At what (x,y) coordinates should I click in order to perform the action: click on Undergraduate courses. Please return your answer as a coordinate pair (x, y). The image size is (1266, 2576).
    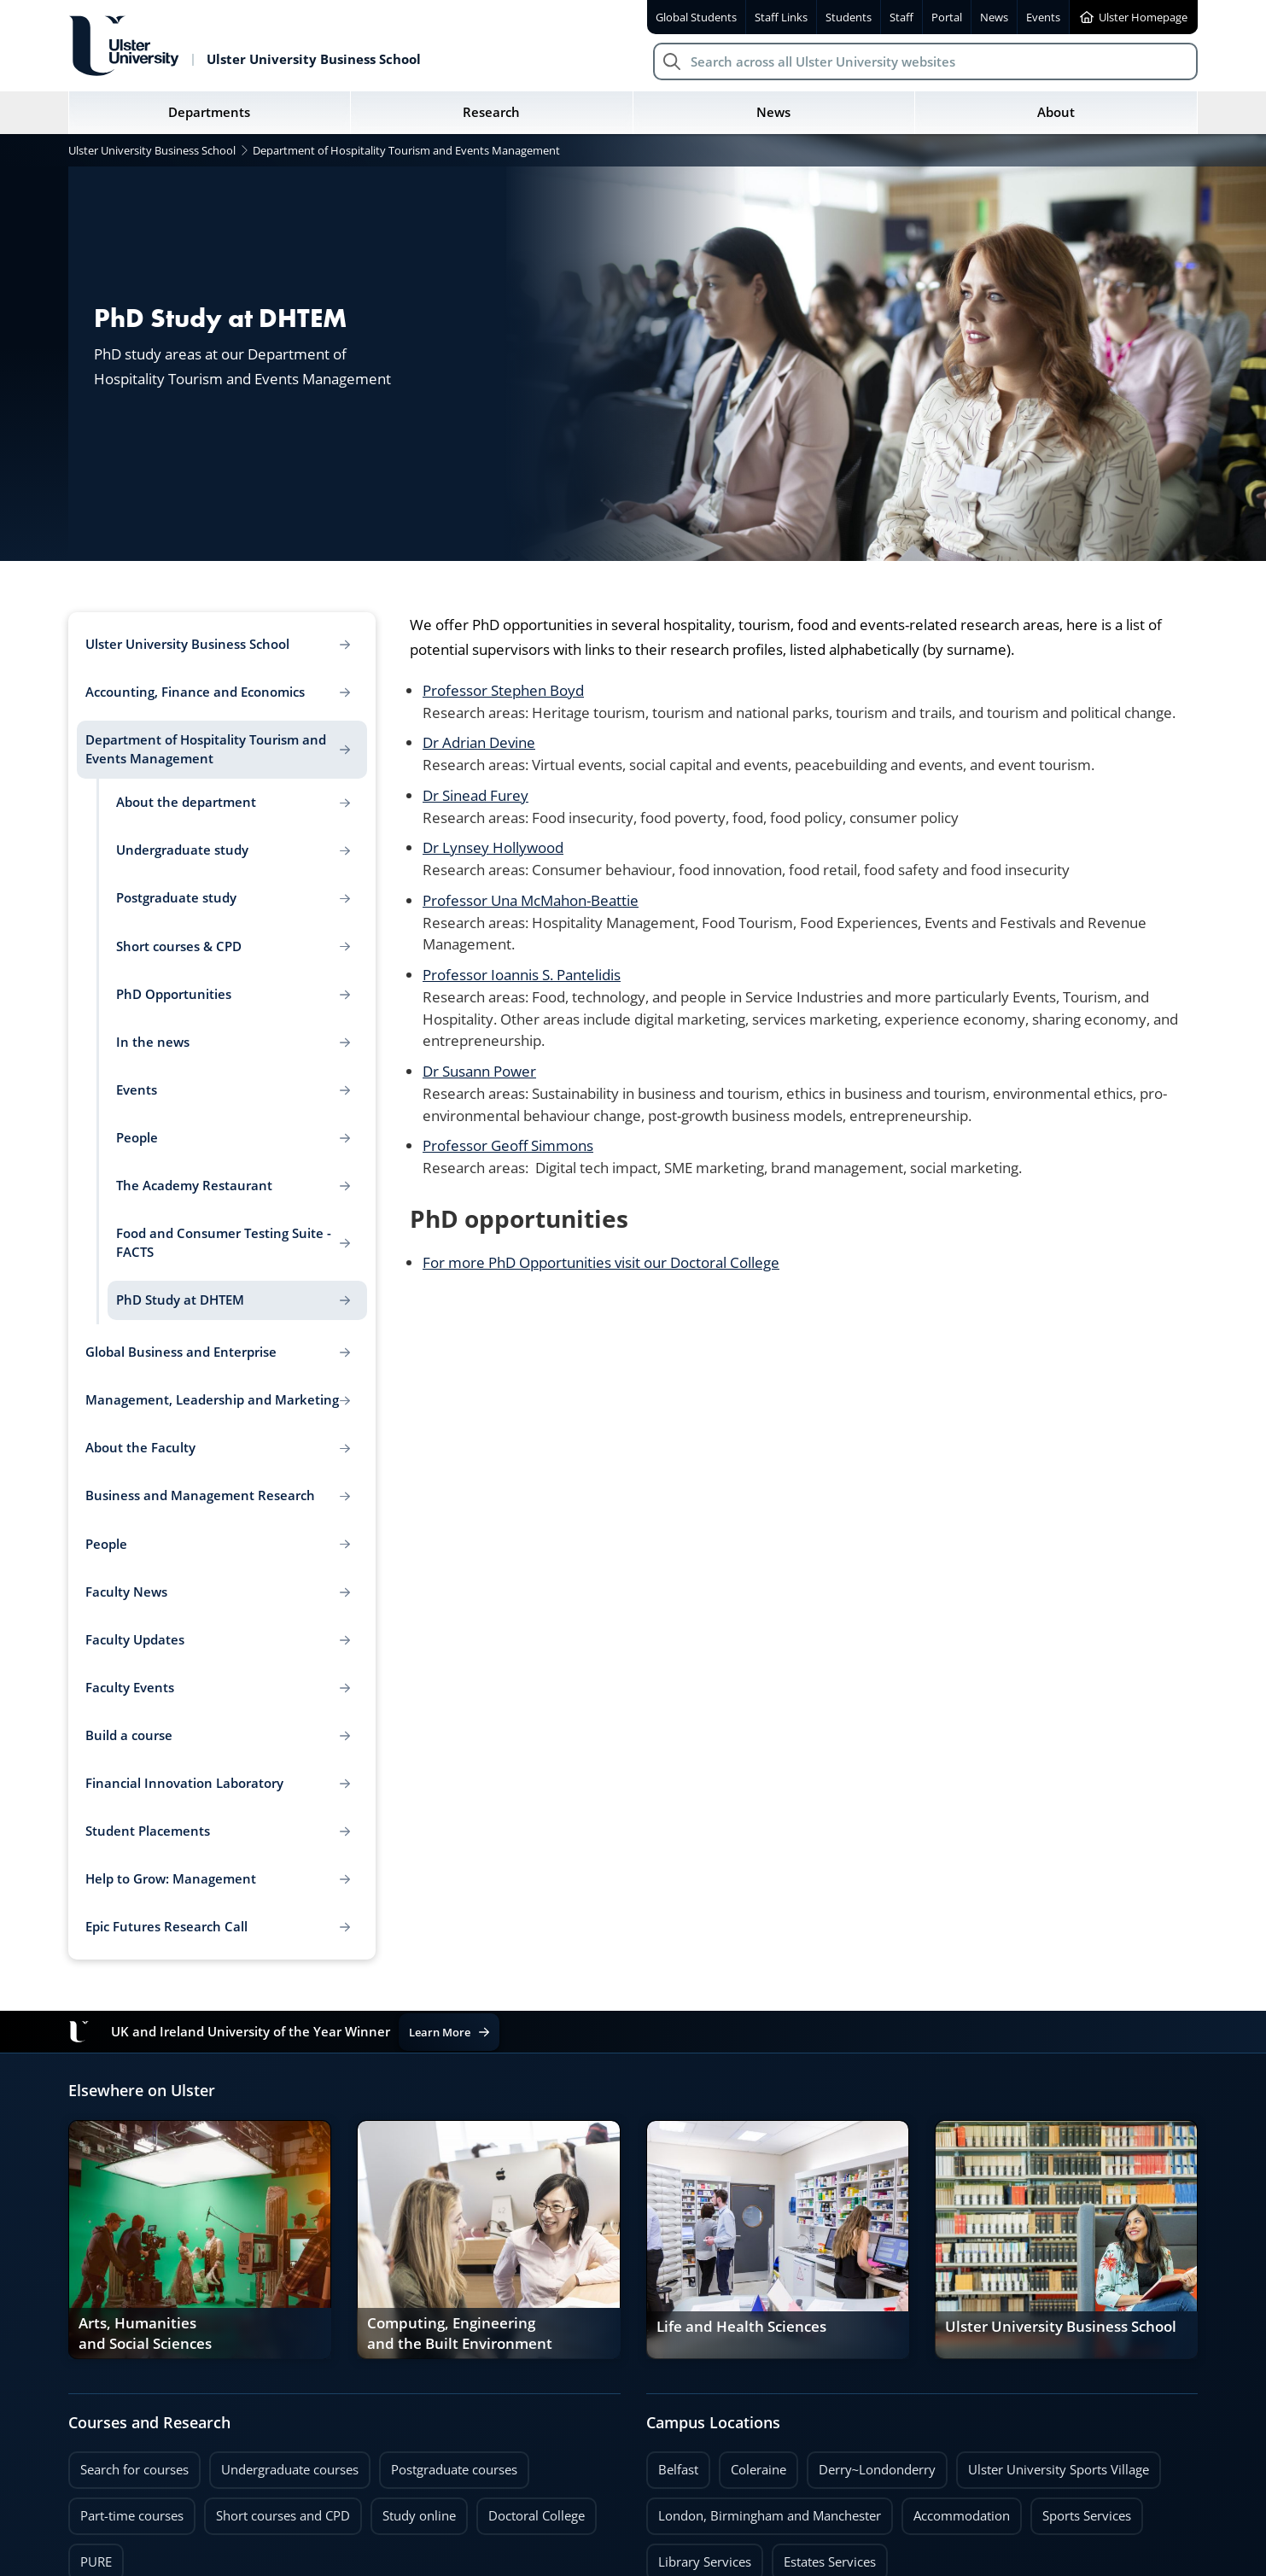
    Looking at the image, I should click on (290, 2470).